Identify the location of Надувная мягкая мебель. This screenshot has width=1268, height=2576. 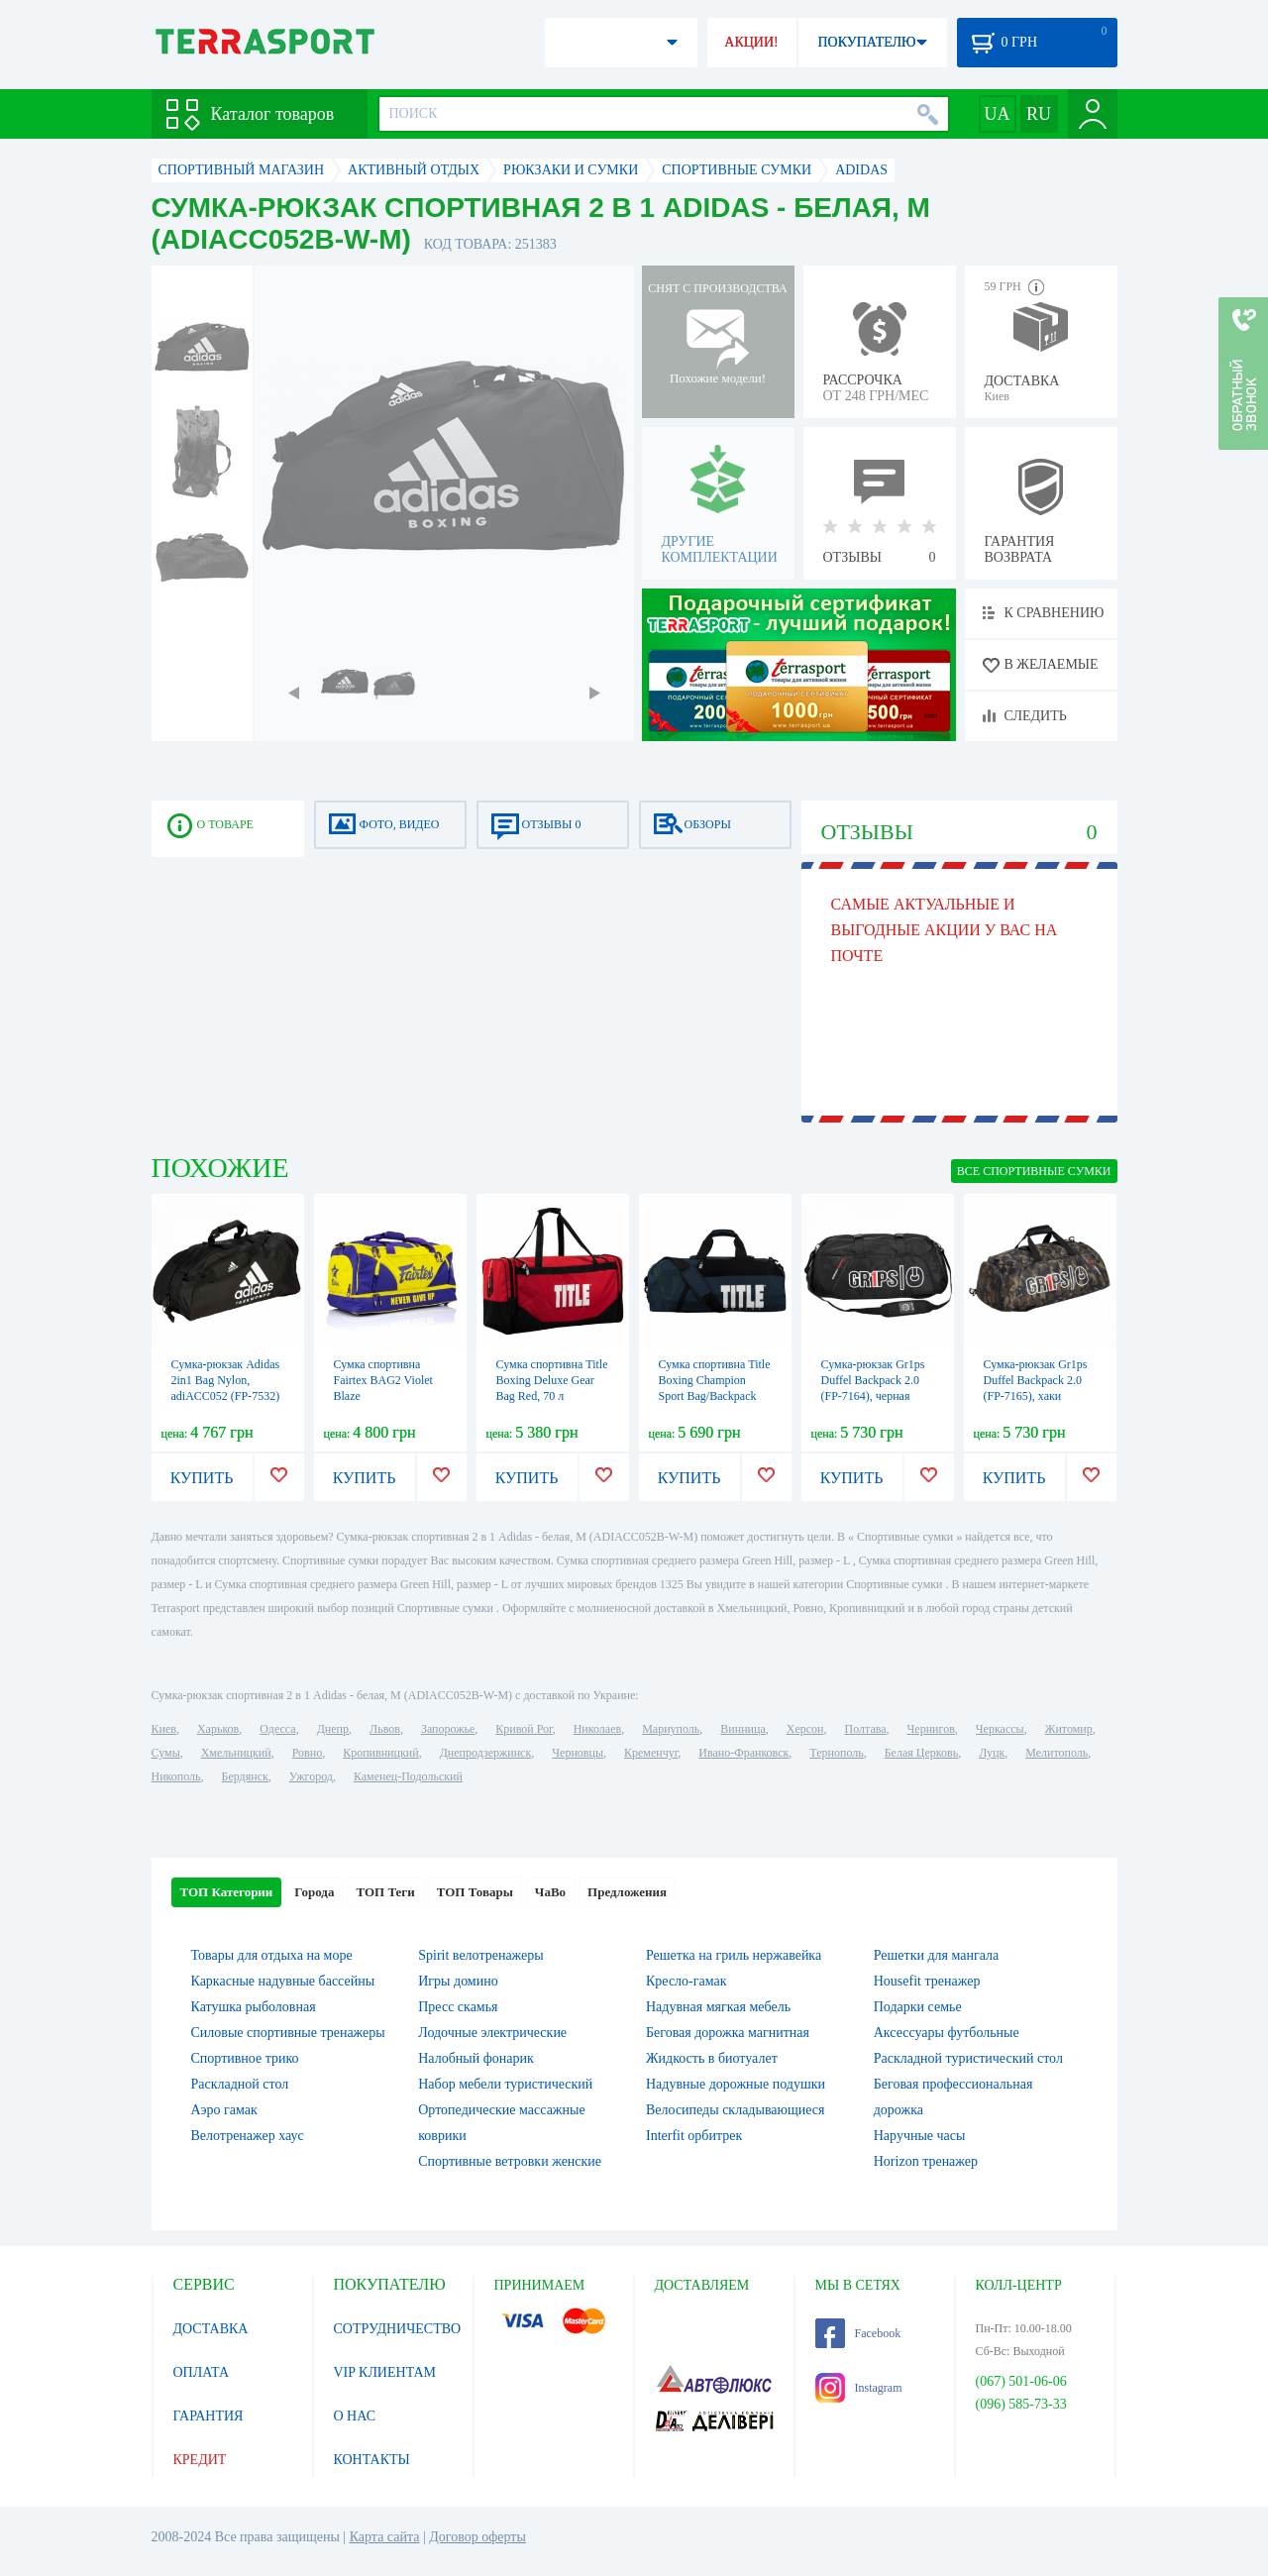
(718, 2006).